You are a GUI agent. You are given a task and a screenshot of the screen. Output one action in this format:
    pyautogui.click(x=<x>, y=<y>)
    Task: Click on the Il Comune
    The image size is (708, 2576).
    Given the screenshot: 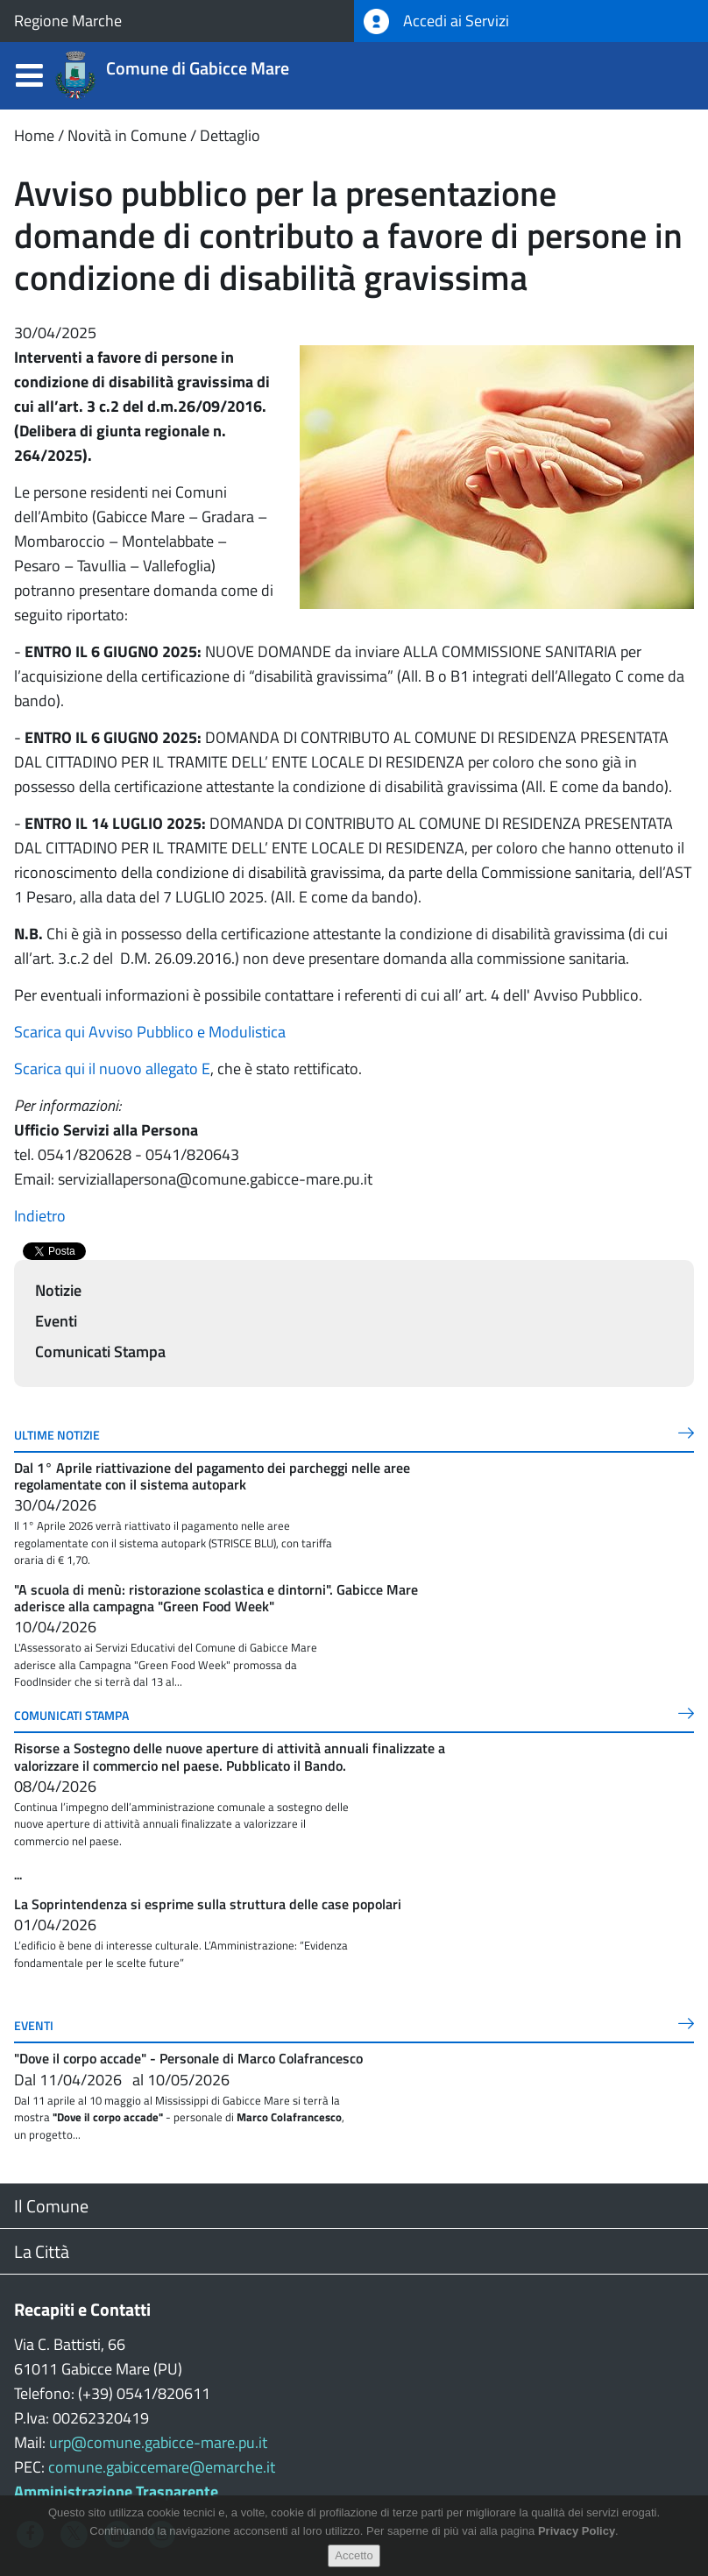 What is the action you would take?
    pyautogui.click(x=51, y=2205)
    